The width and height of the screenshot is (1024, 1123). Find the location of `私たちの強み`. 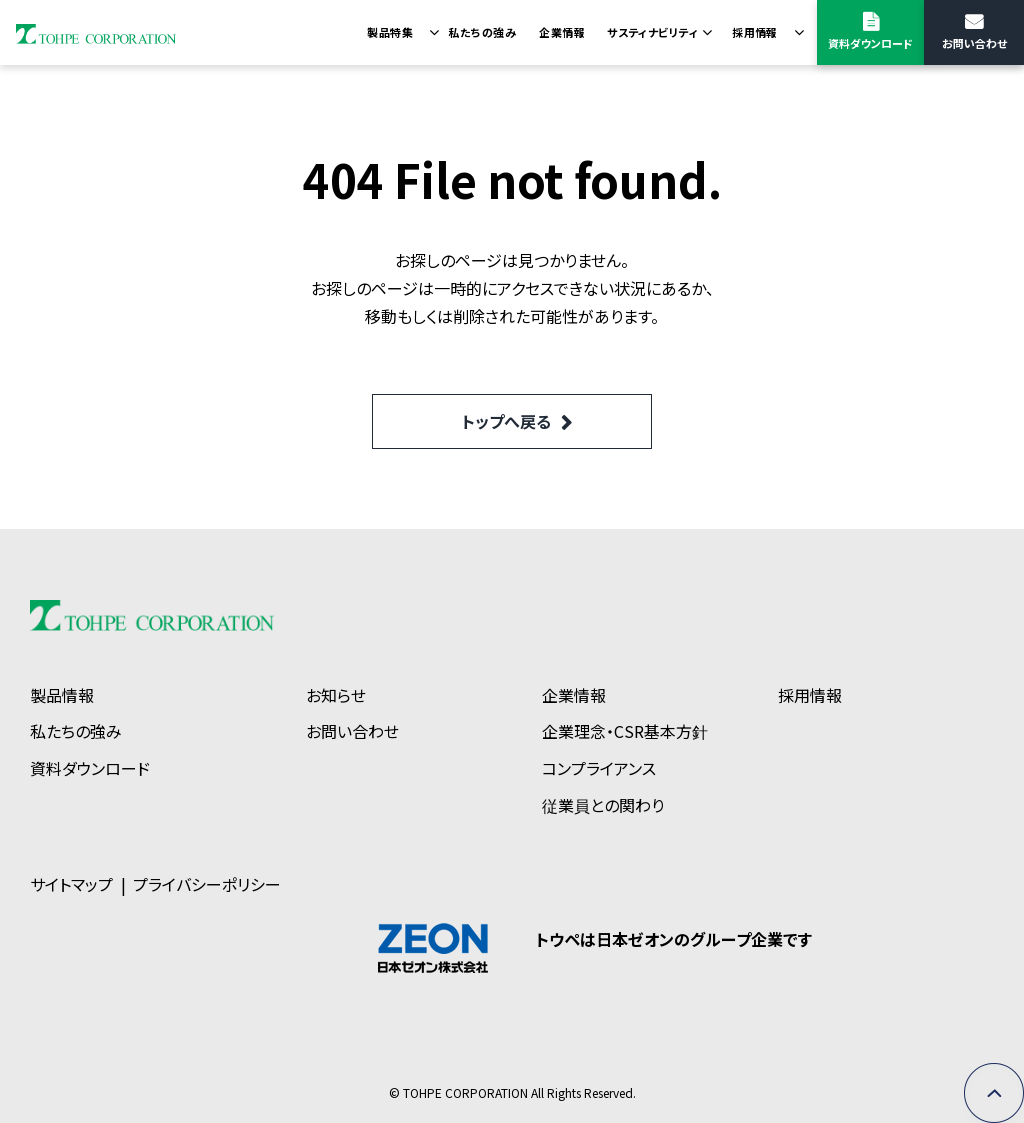

私たちの強み is located at coordinates (482, 32).